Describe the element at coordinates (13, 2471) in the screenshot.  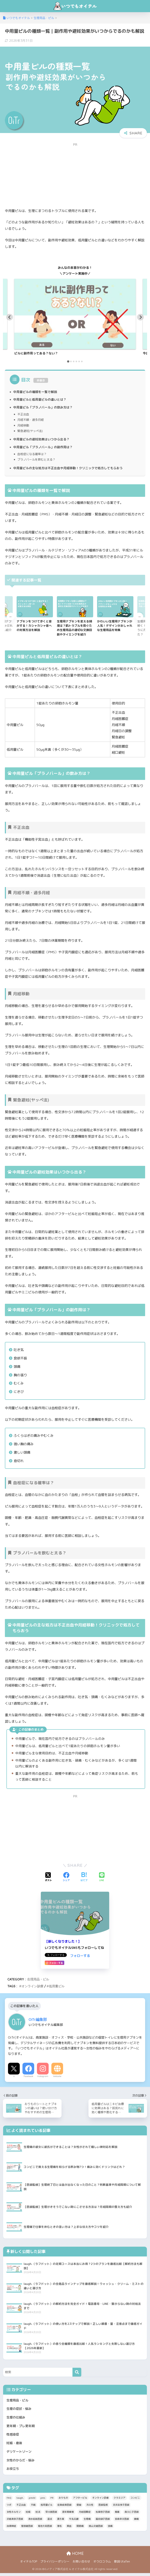
I see `お役立ち` at that location.